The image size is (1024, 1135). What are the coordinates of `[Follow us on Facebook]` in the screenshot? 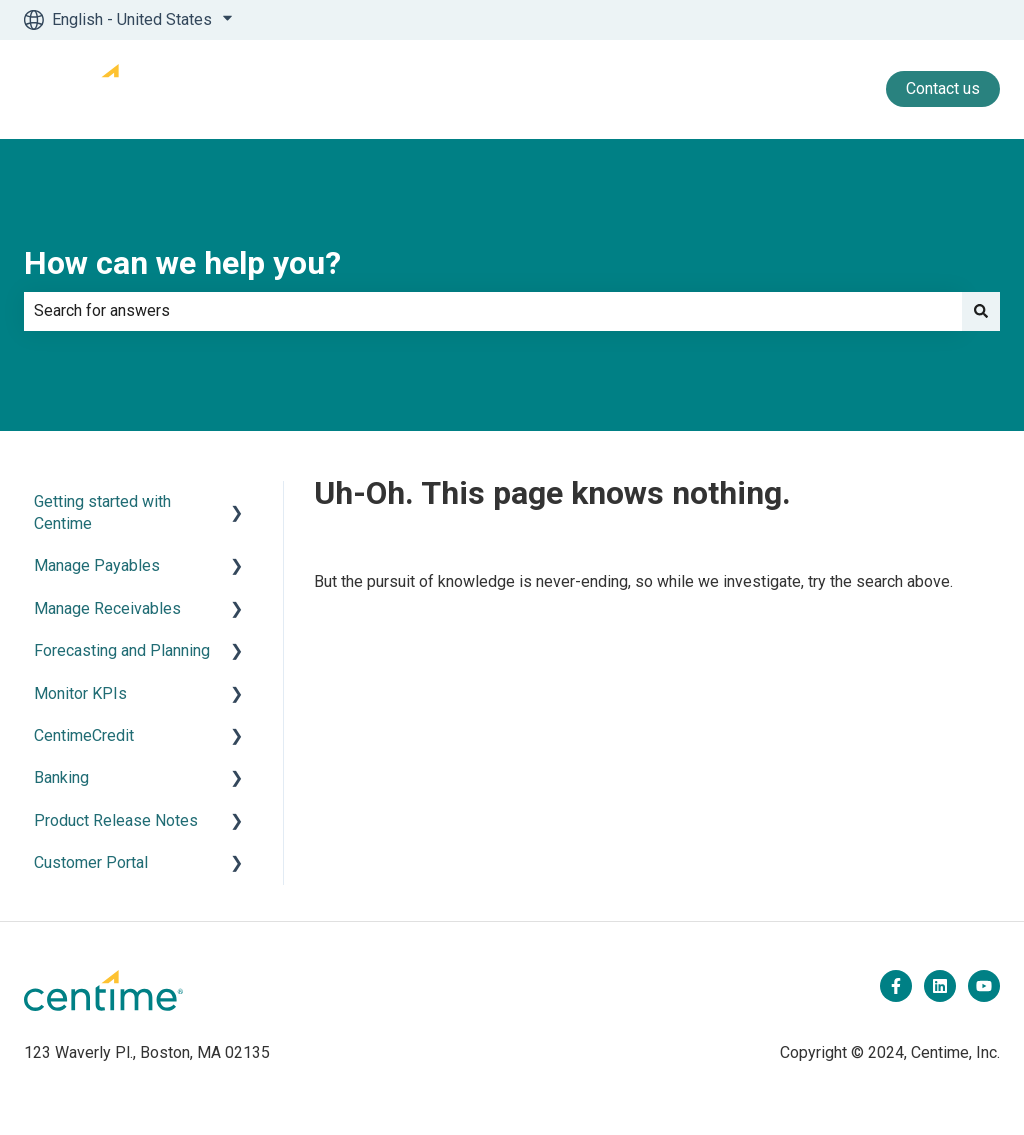 It's located at (896, 986).